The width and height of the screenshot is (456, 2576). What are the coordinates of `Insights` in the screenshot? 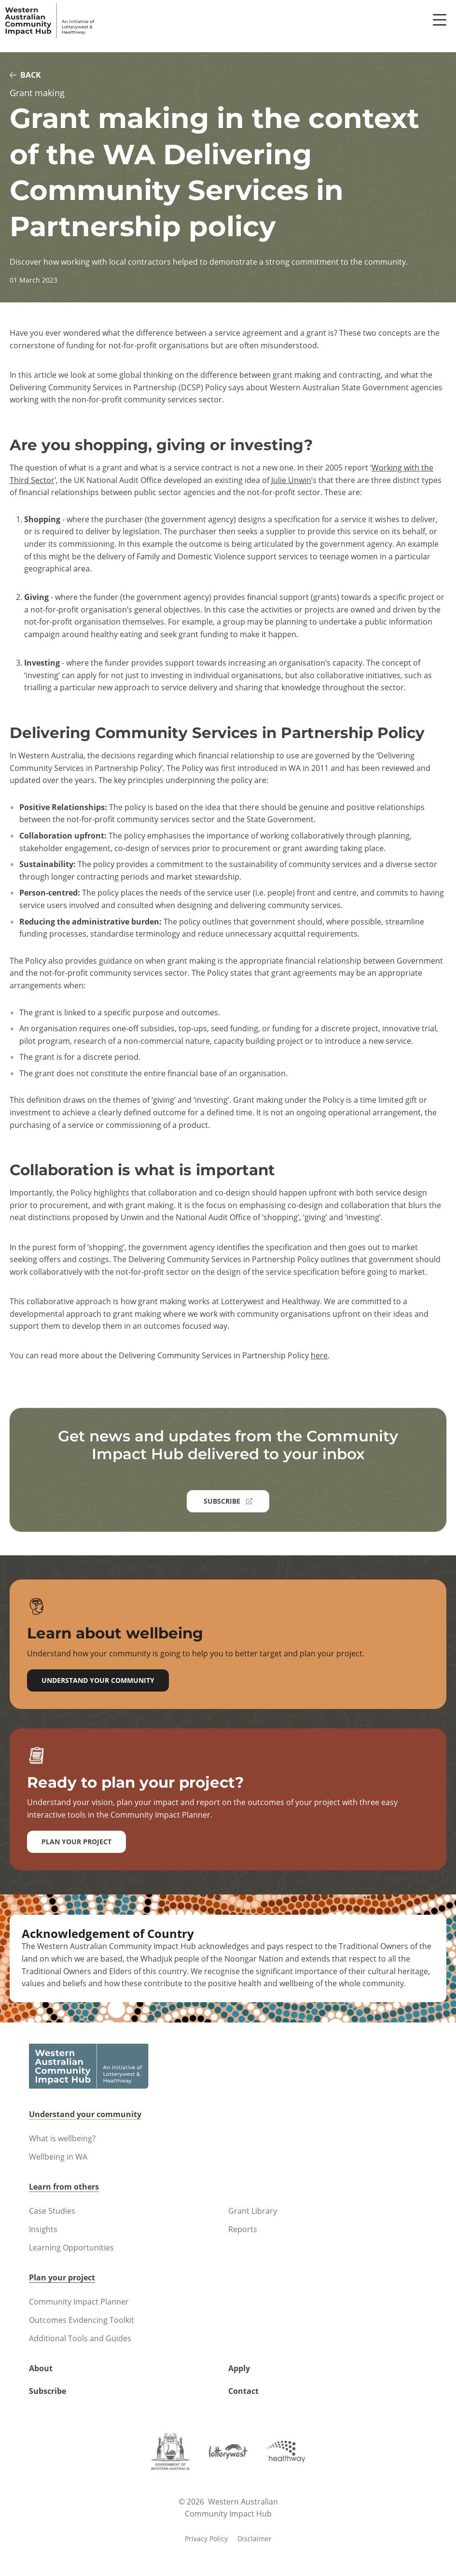 It's located at (43, 2229).